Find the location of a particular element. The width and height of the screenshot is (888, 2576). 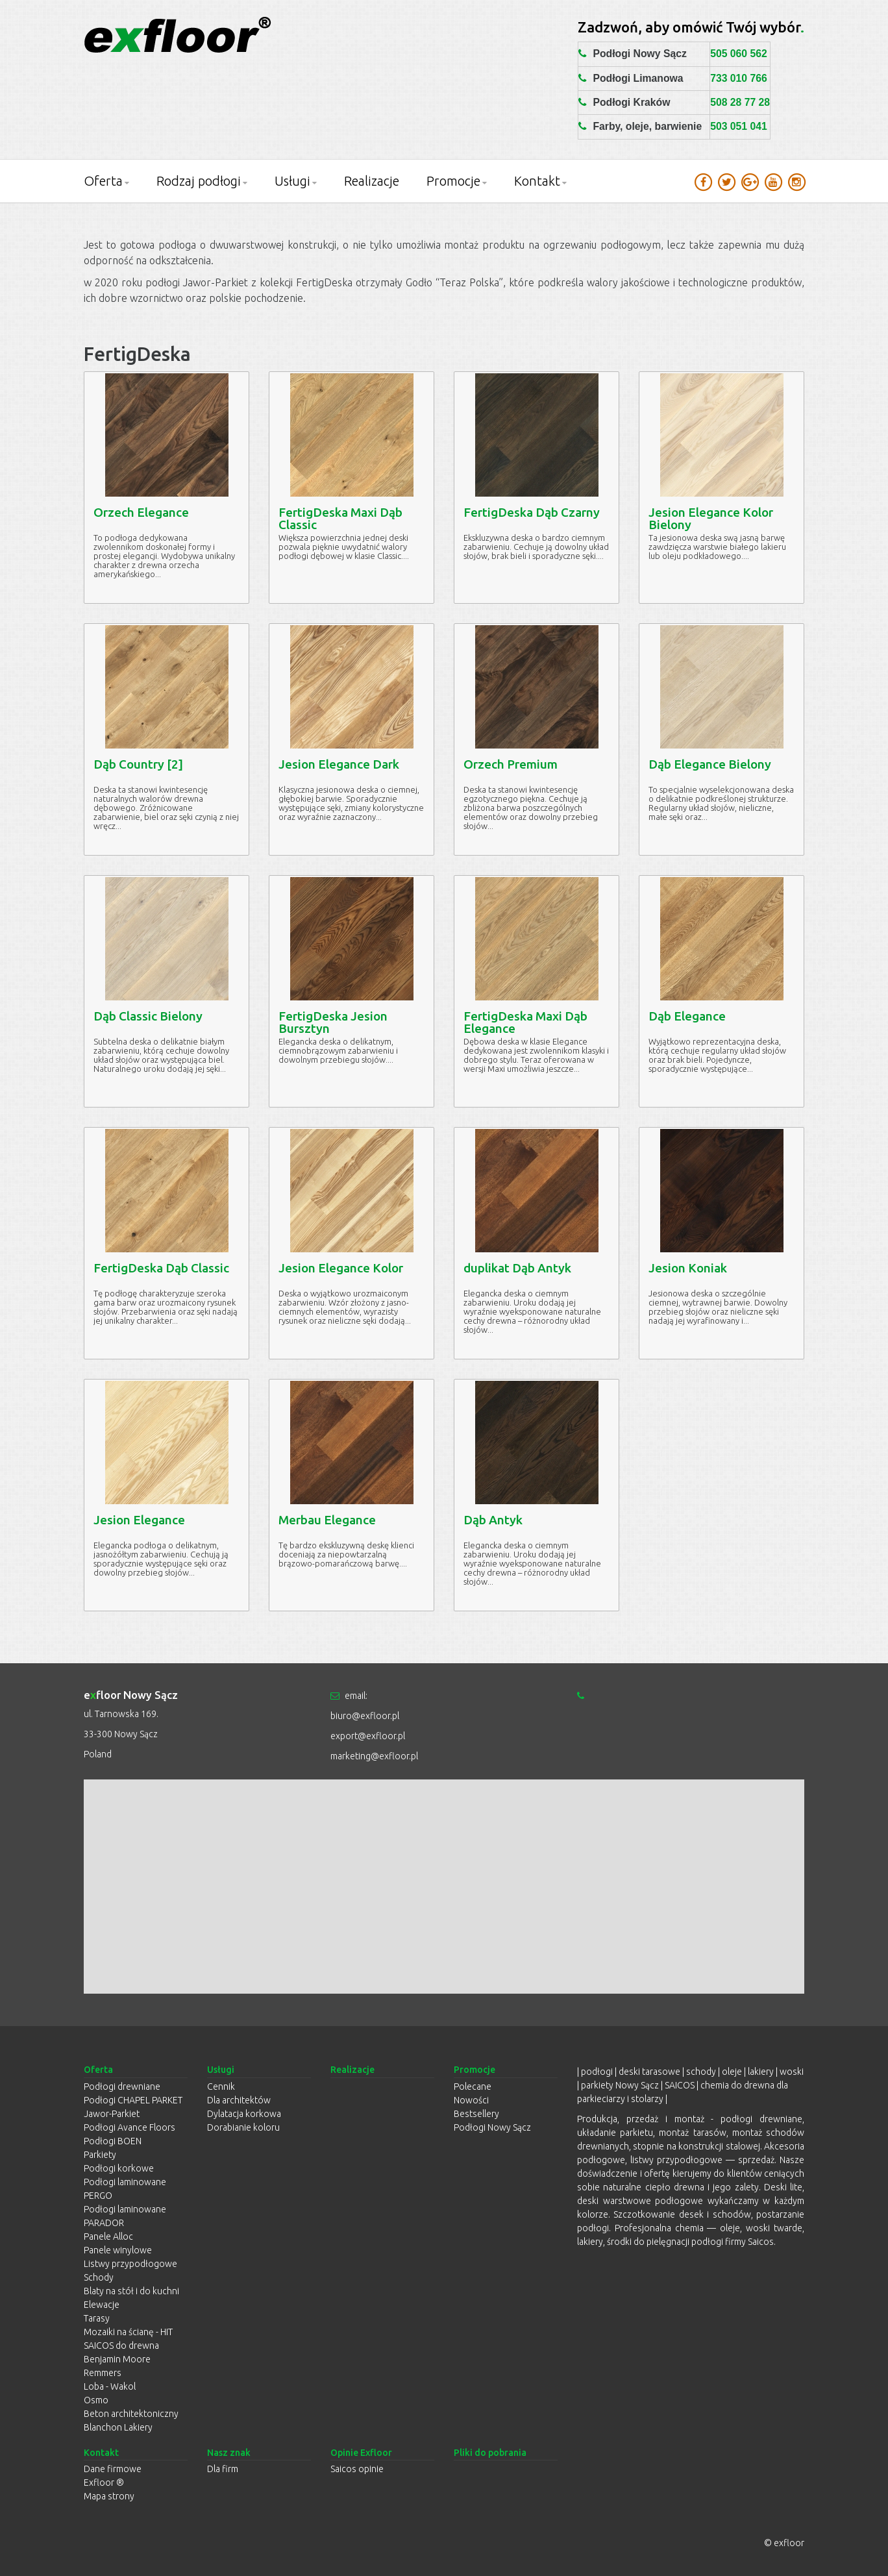

Cennik is located at coordinates (221, 2086).